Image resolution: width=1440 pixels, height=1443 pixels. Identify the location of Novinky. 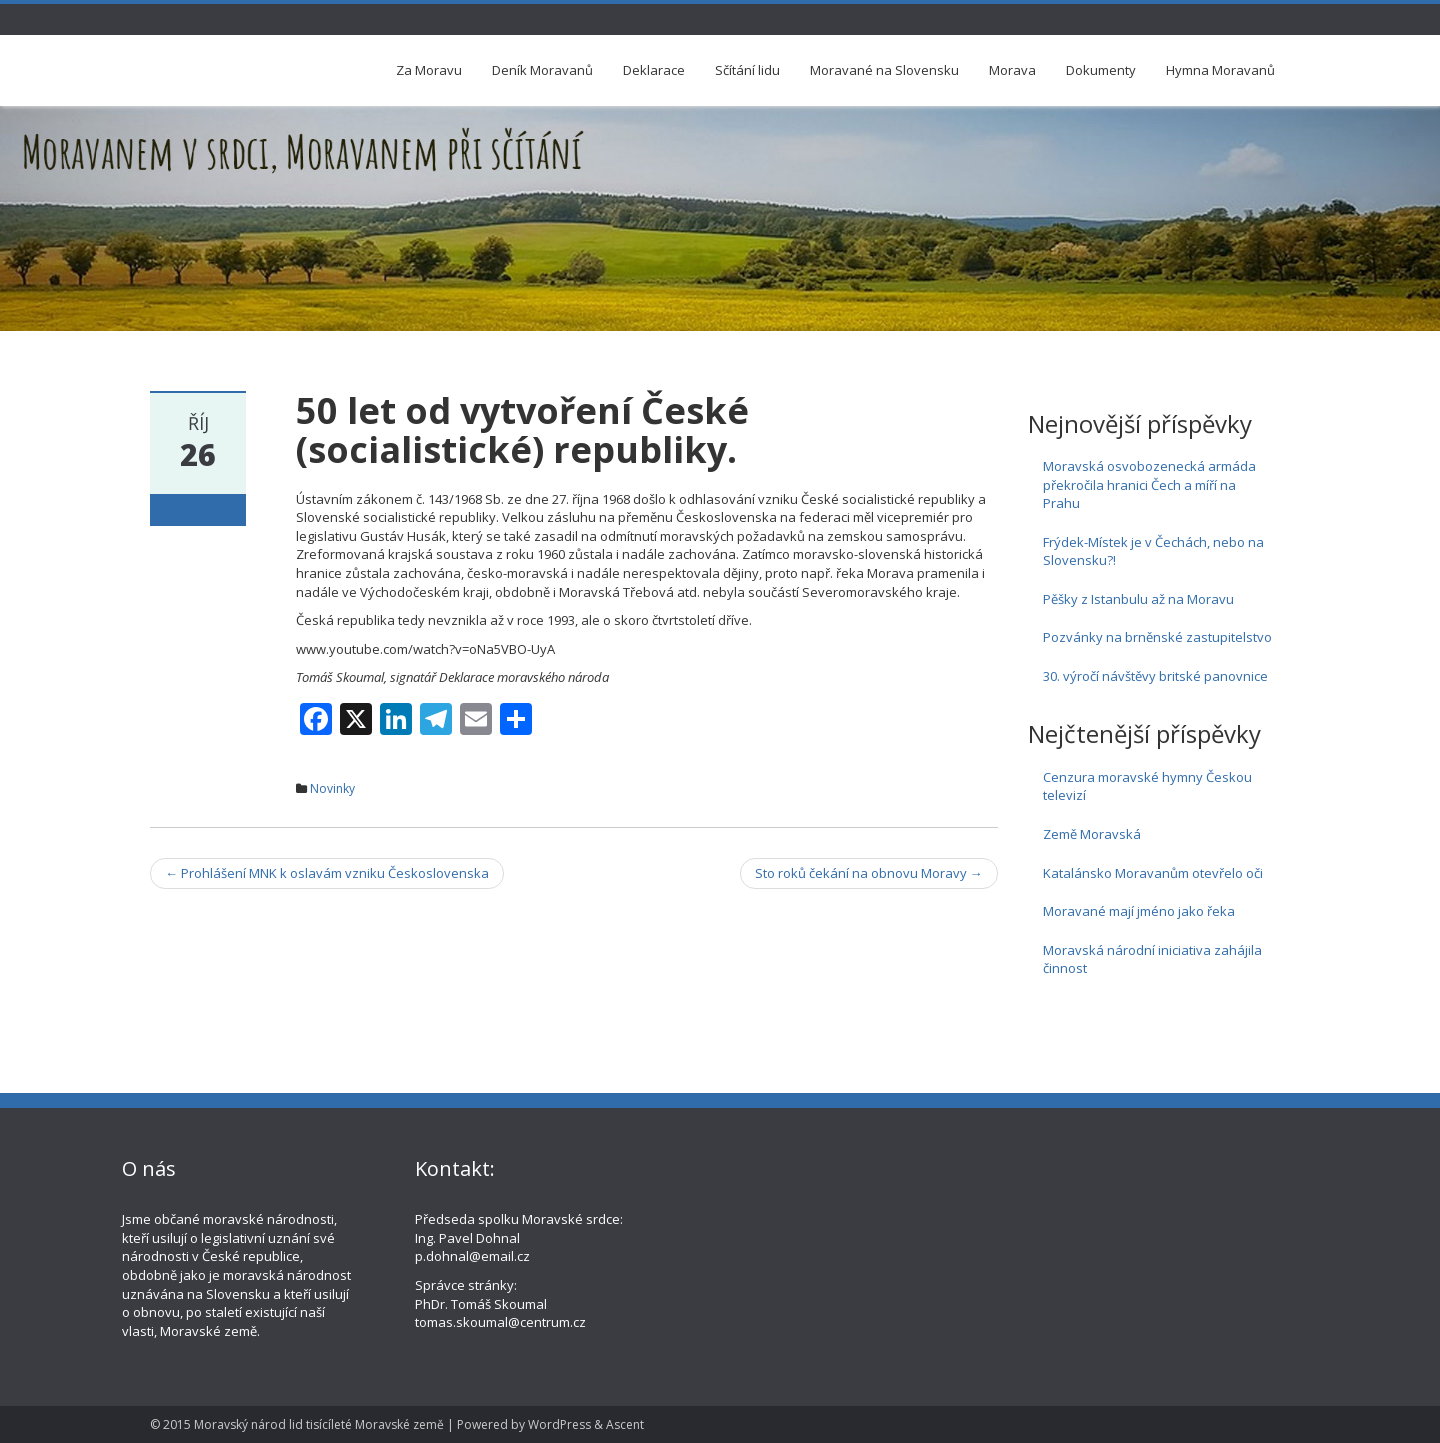
(332, 788).